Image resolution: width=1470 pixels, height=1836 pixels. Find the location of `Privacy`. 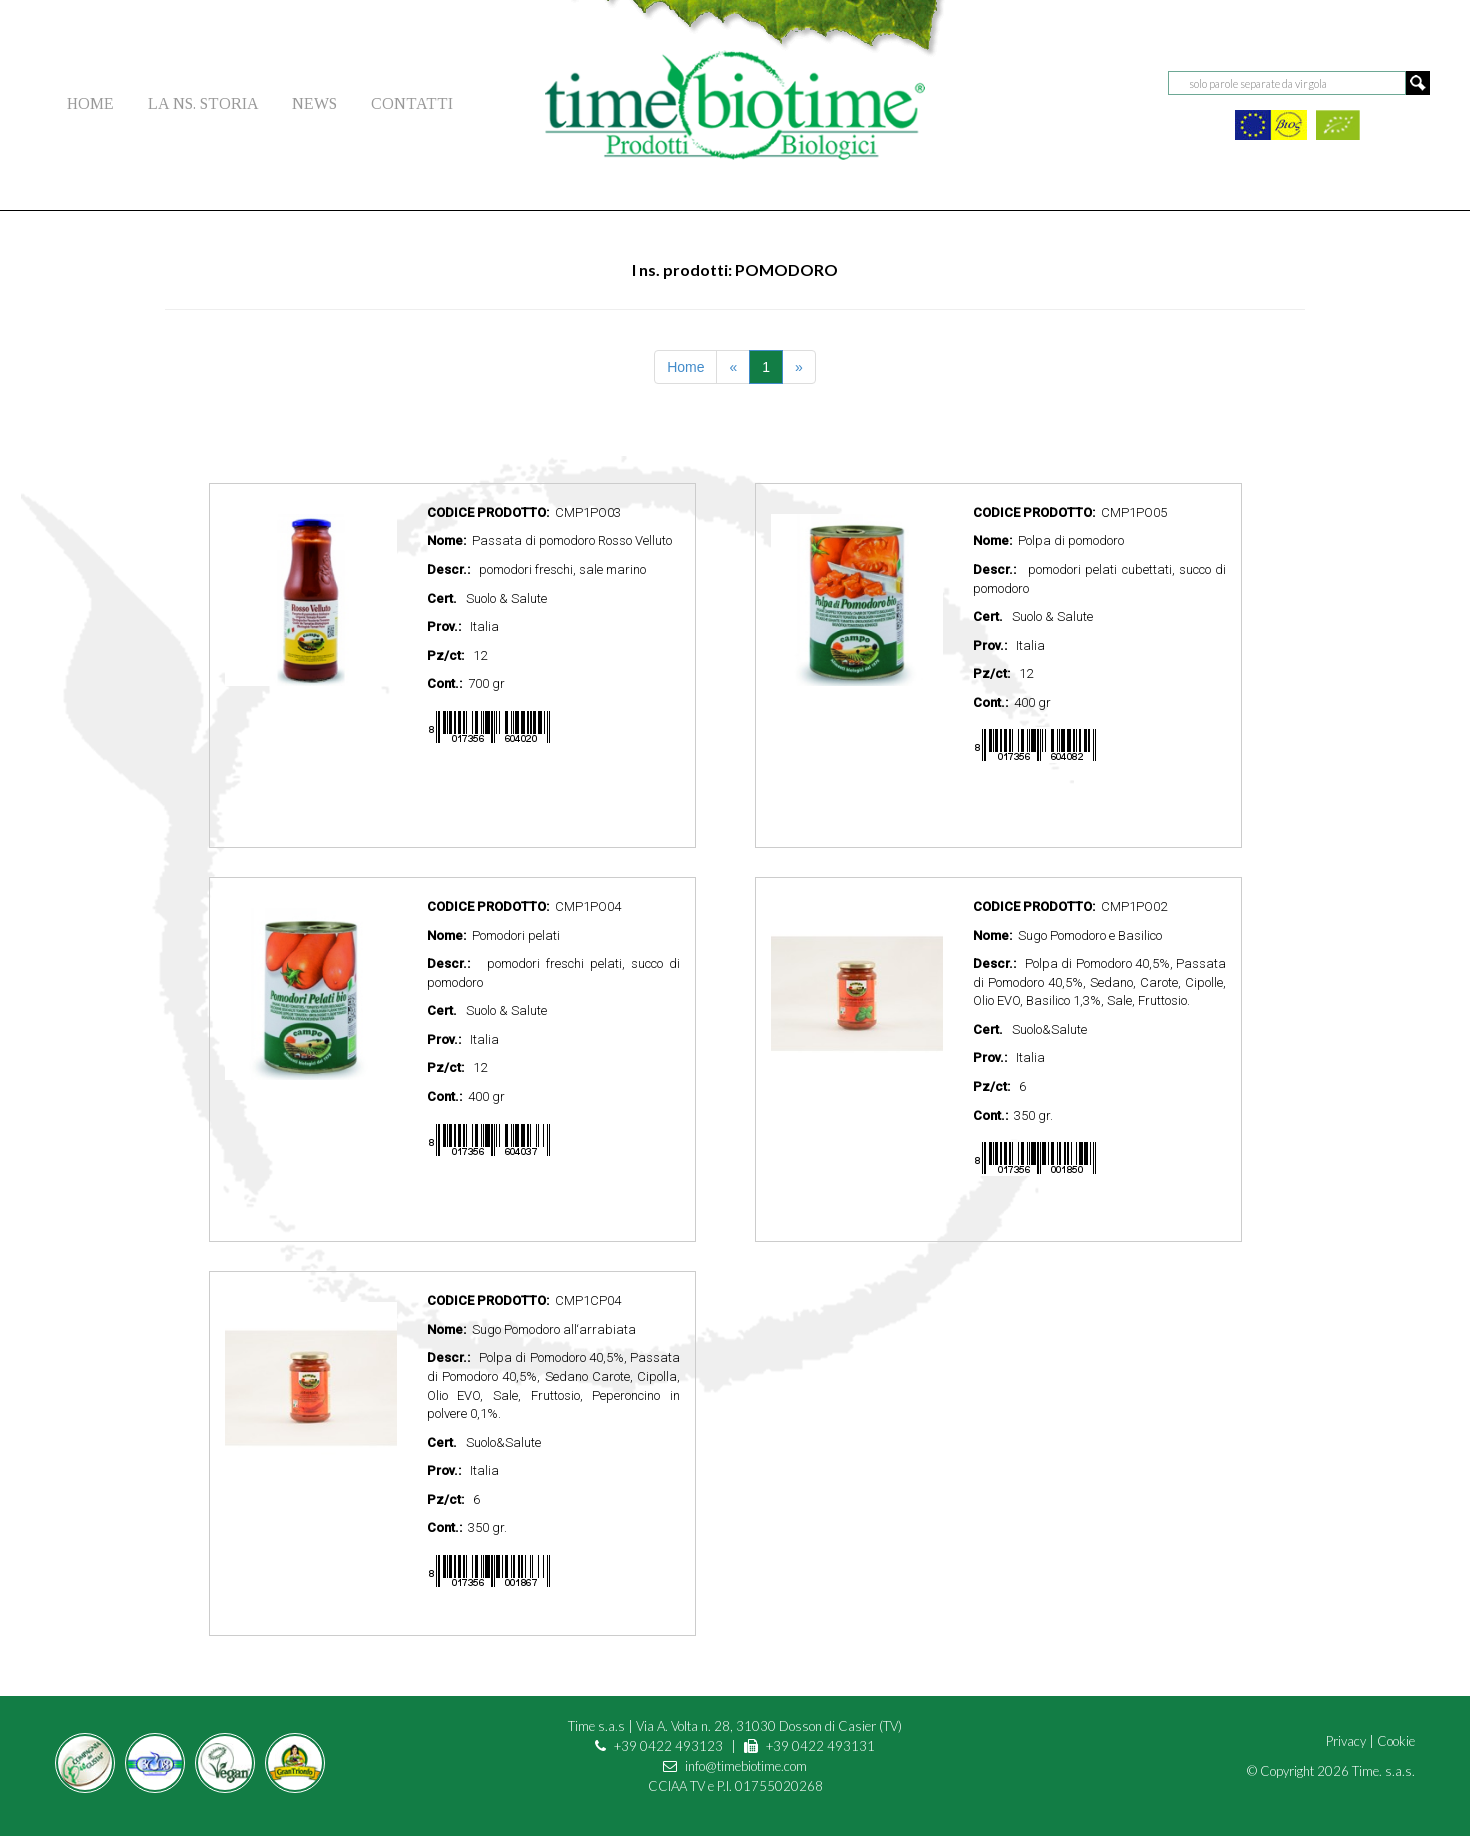

Privacy is located at coordinates (1346, 1741).